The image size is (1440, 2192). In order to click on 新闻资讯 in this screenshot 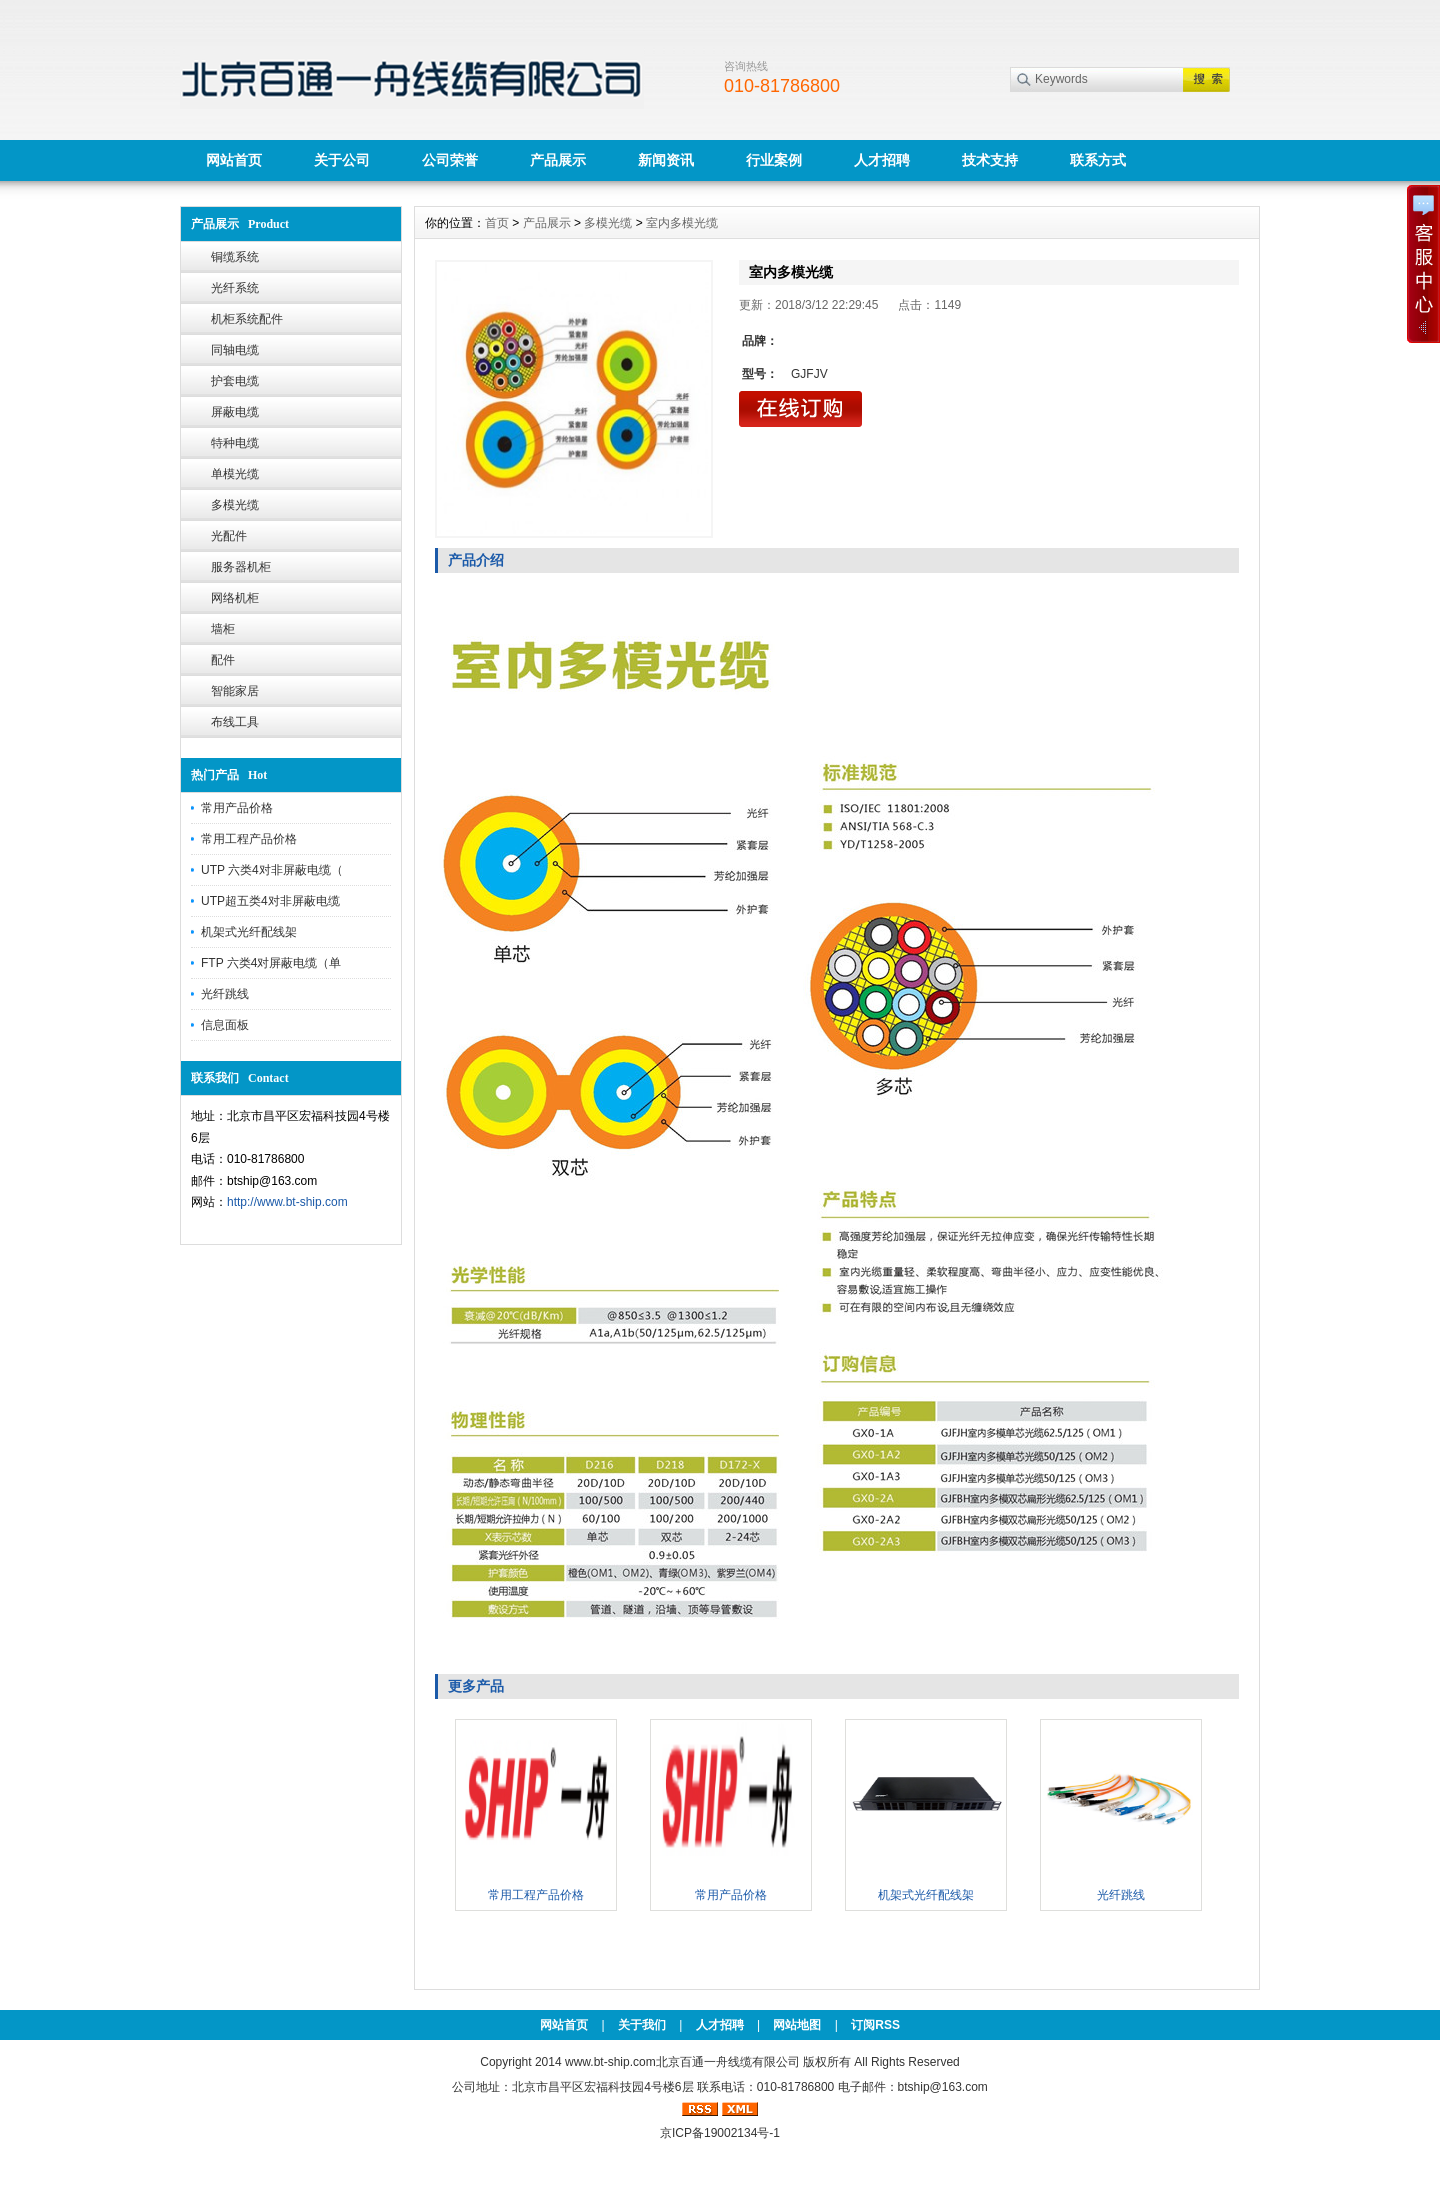, I will do `click(666, 160)`.